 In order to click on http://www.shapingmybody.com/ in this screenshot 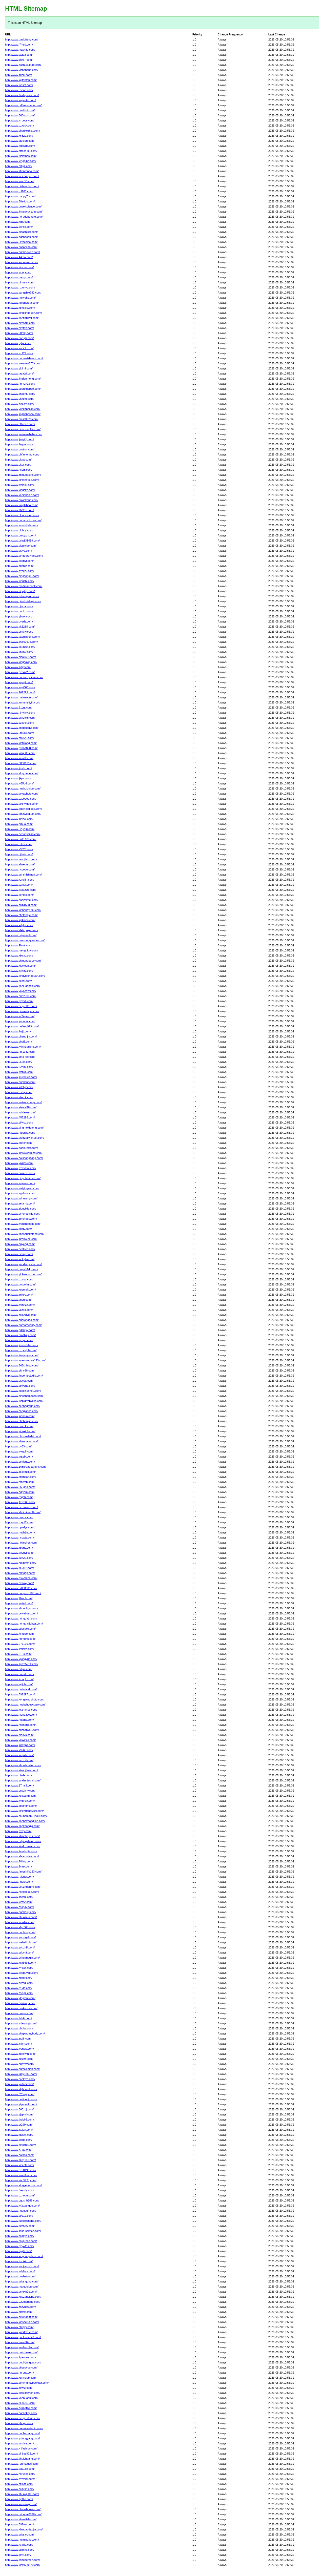, I will do `click(25, 2033)`.